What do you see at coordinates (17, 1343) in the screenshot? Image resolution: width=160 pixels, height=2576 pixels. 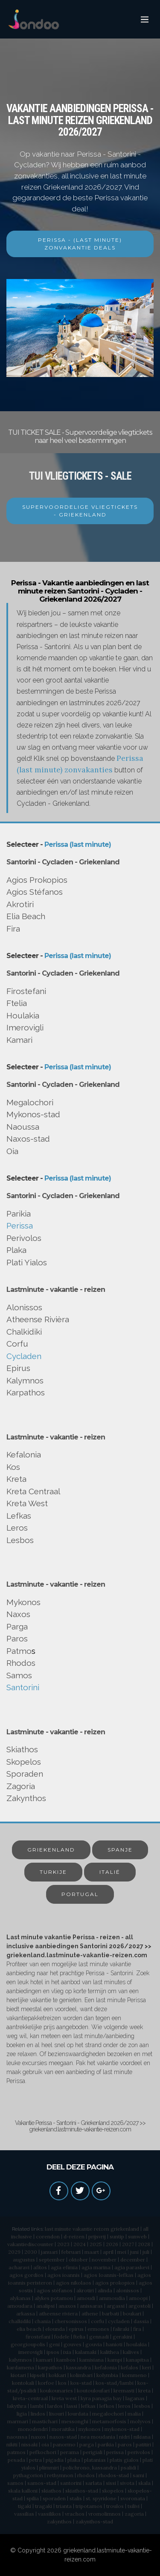 I see `Corfu` at bounding box center [17, 1343].